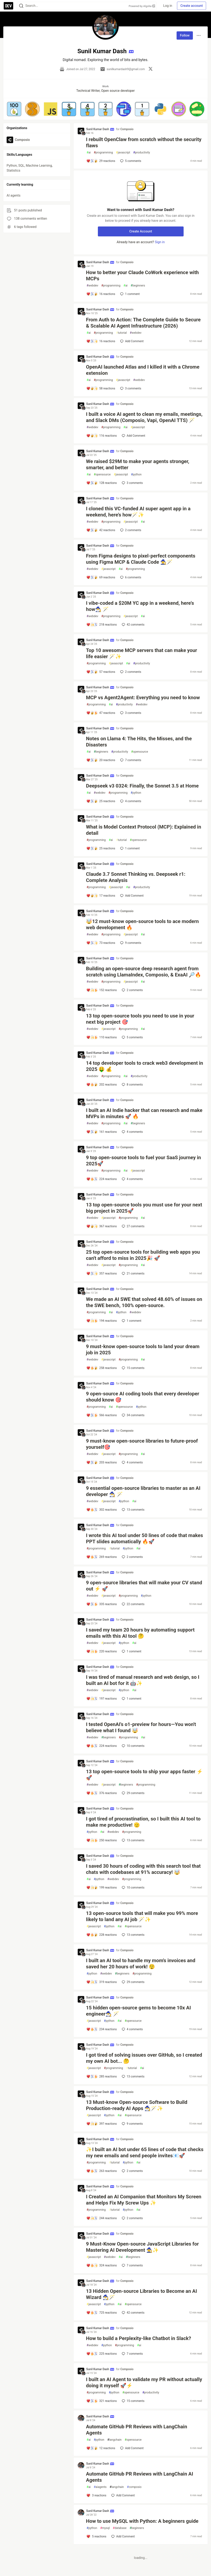 The width and height of the screenshot is (211, 2576). Describe the element at coordinates (139, 742) in the screenshot. I see `Notes on Llama 4: The Hits, the Misses, and the Disasters` at that location.